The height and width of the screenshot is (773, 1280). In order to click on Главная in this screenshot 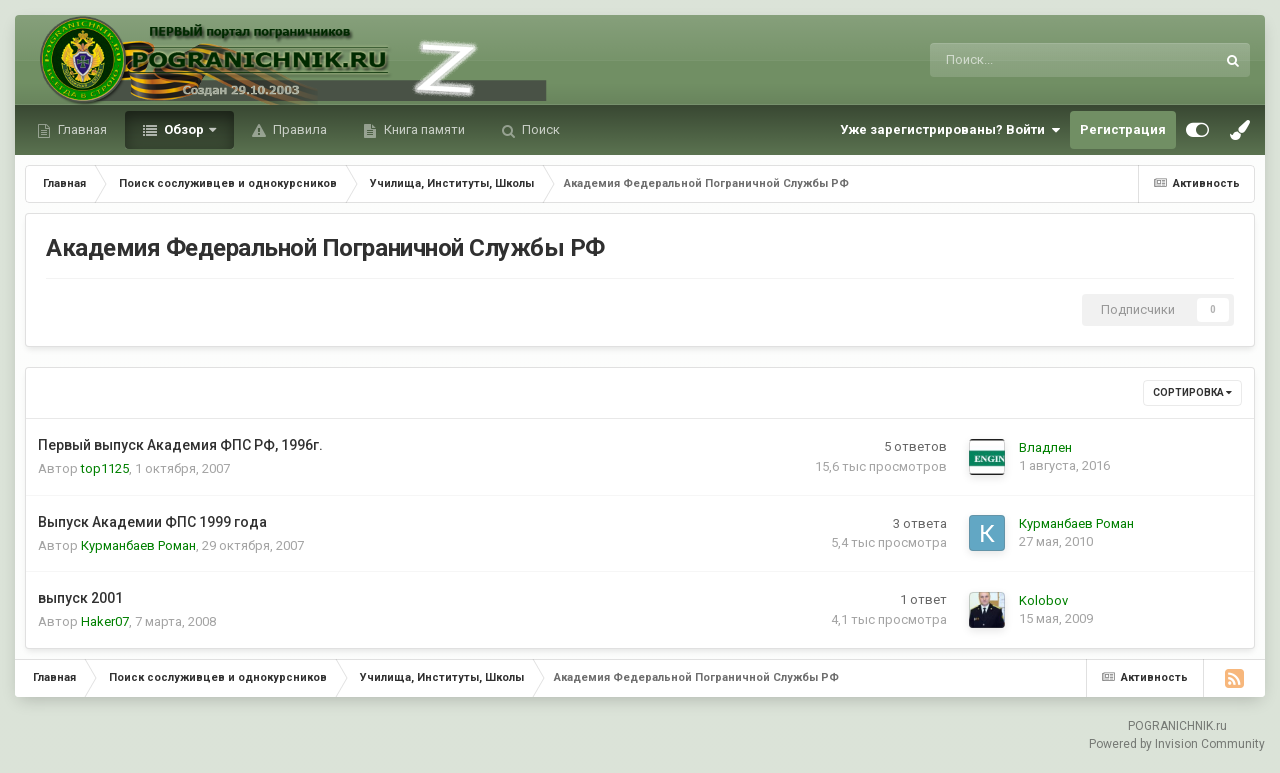, I will do `click(81, 129)`.